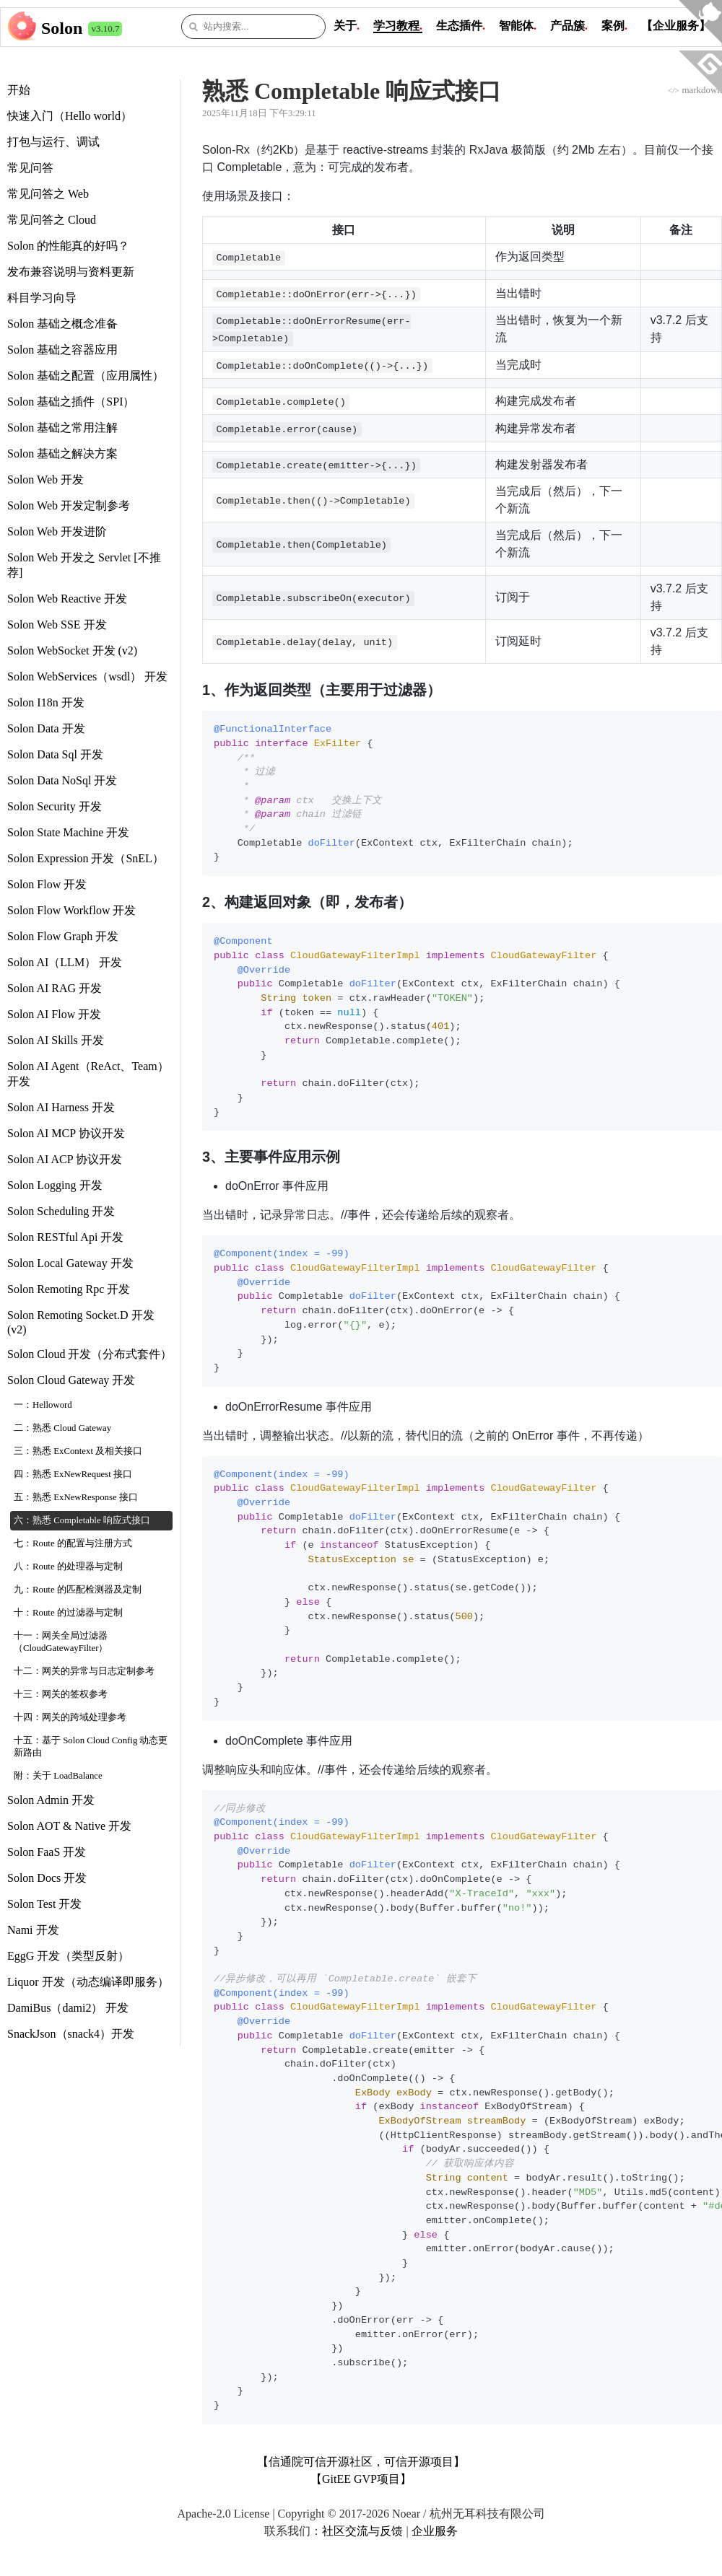 The height and width of the screenshot is (2576, 722). I want to click on EggG 开发（类型反射）, so click(68, 1956).